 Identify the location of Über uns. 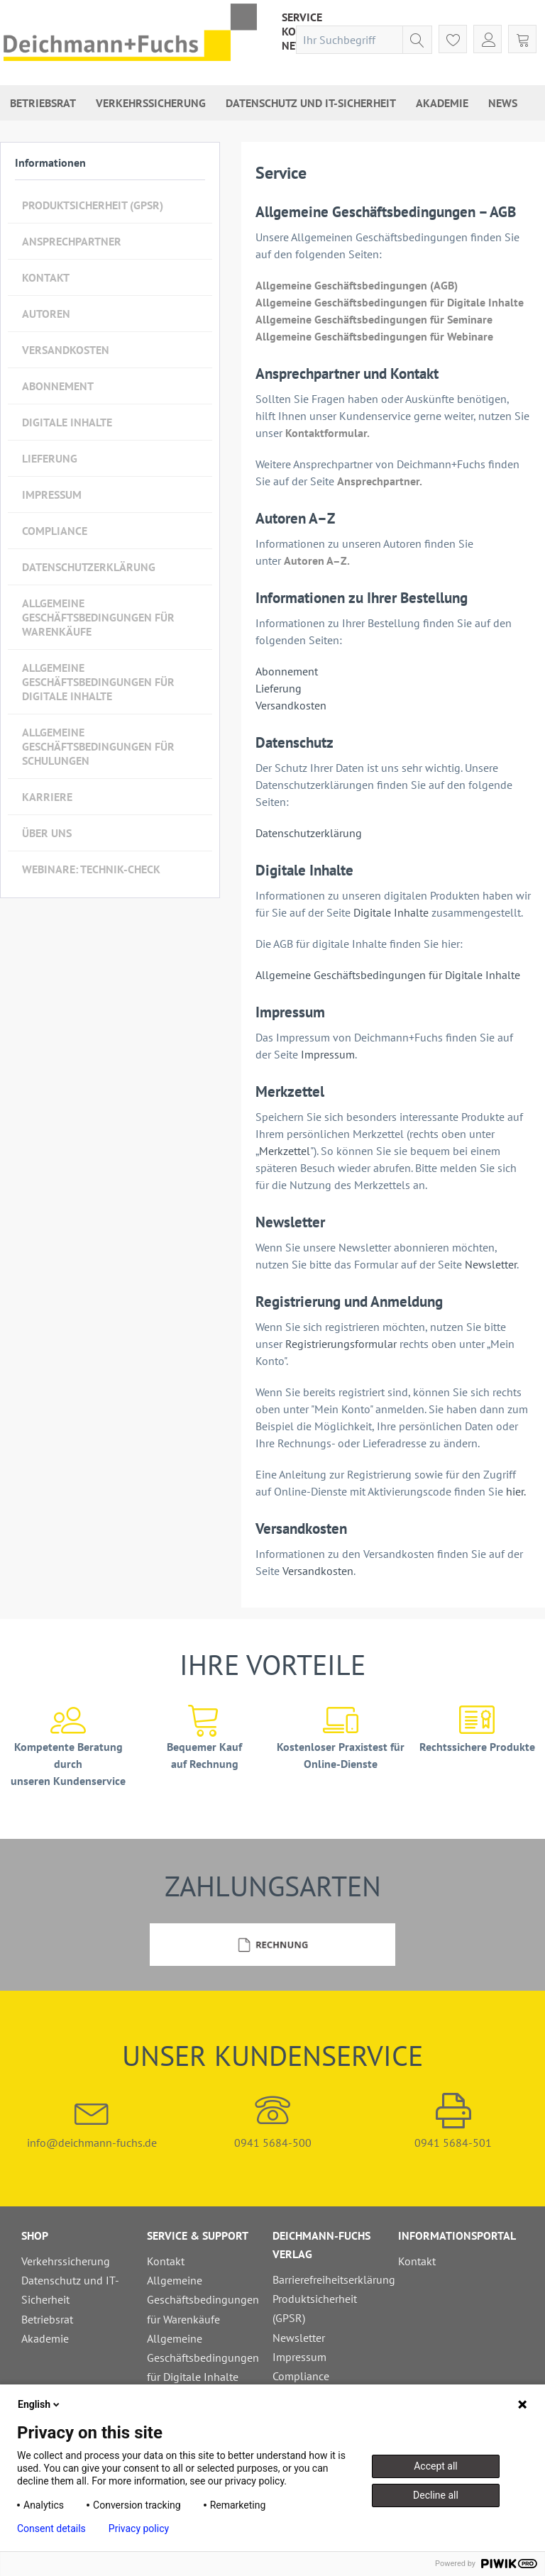
(47, 833).